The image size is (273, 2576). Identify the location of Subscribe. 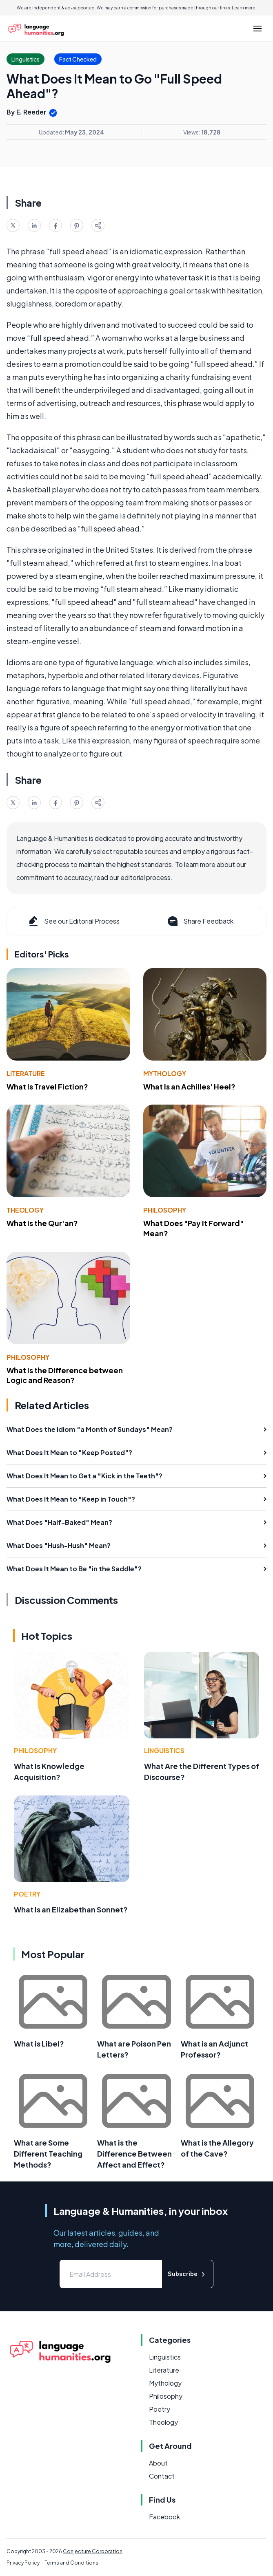
(187, 2274).